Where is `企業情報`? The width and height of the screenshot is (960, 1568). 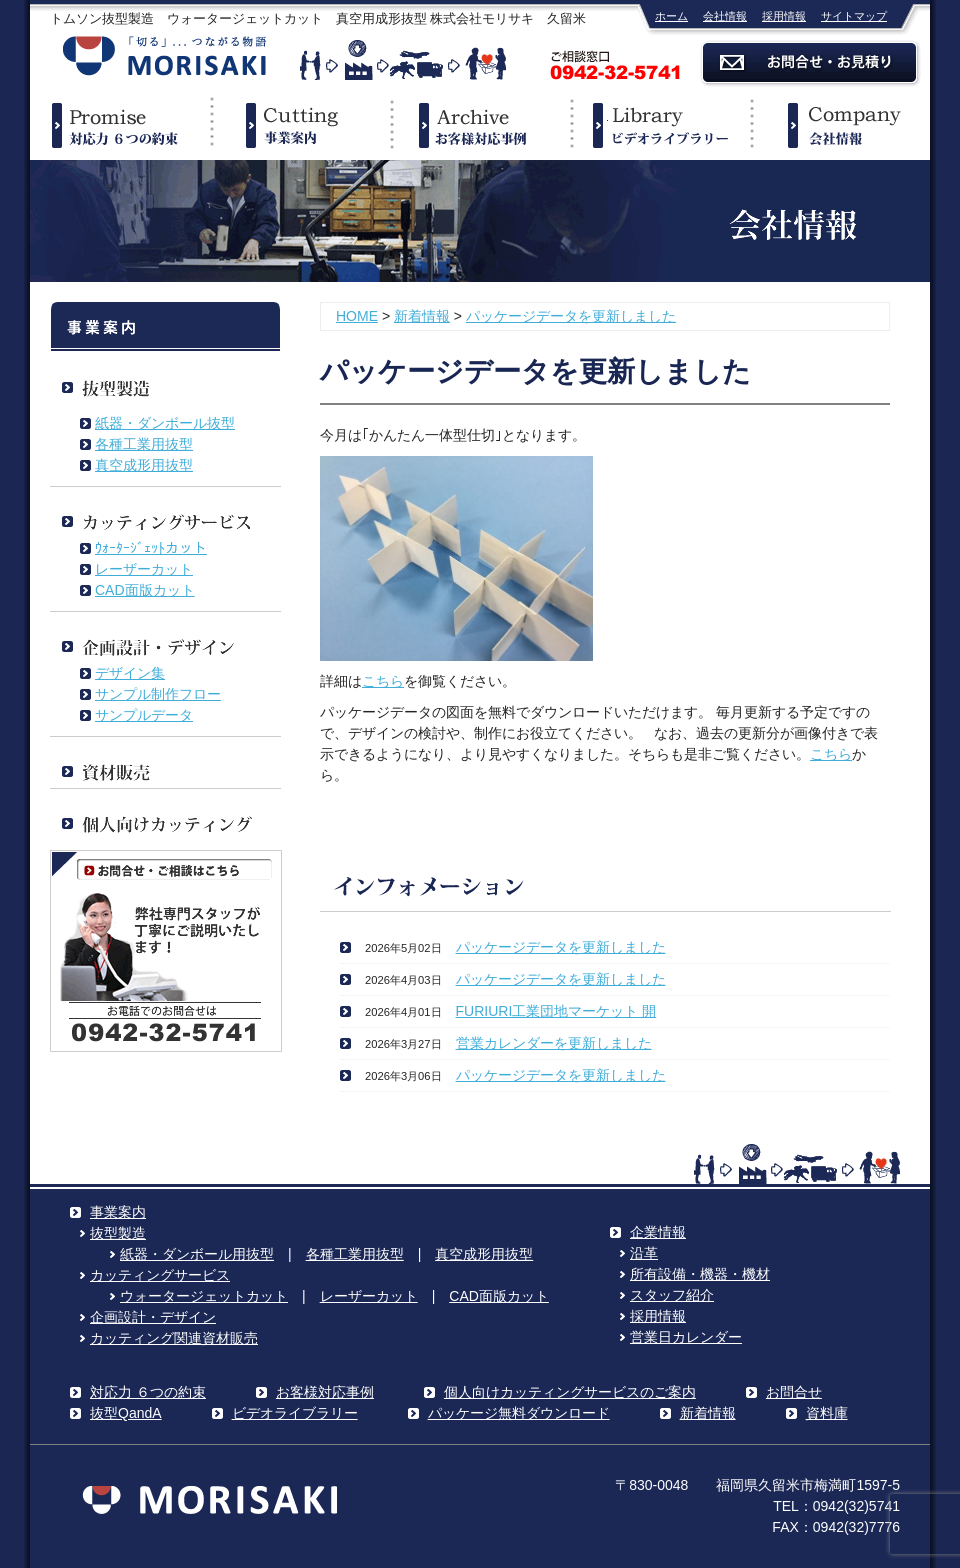
企業情報 is located at coordinates (840, 125).